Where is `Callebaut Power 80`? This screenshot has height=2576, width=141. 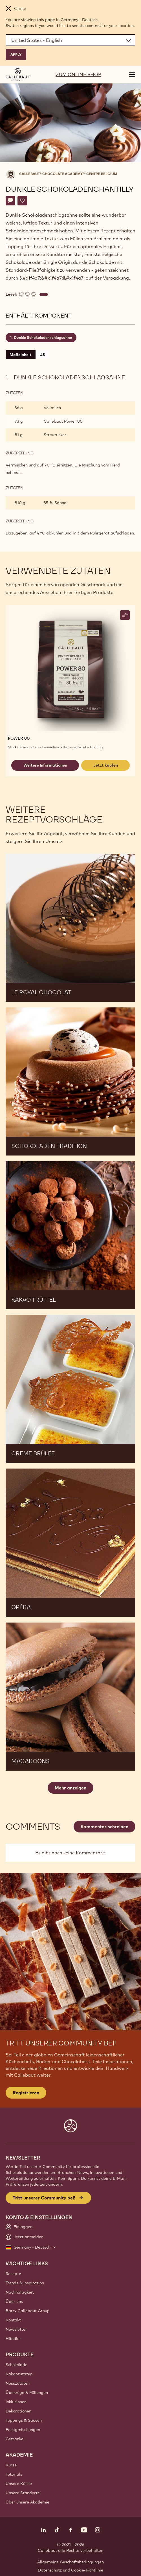 Callebaut Power 80 is located at coordinates (63, 421).